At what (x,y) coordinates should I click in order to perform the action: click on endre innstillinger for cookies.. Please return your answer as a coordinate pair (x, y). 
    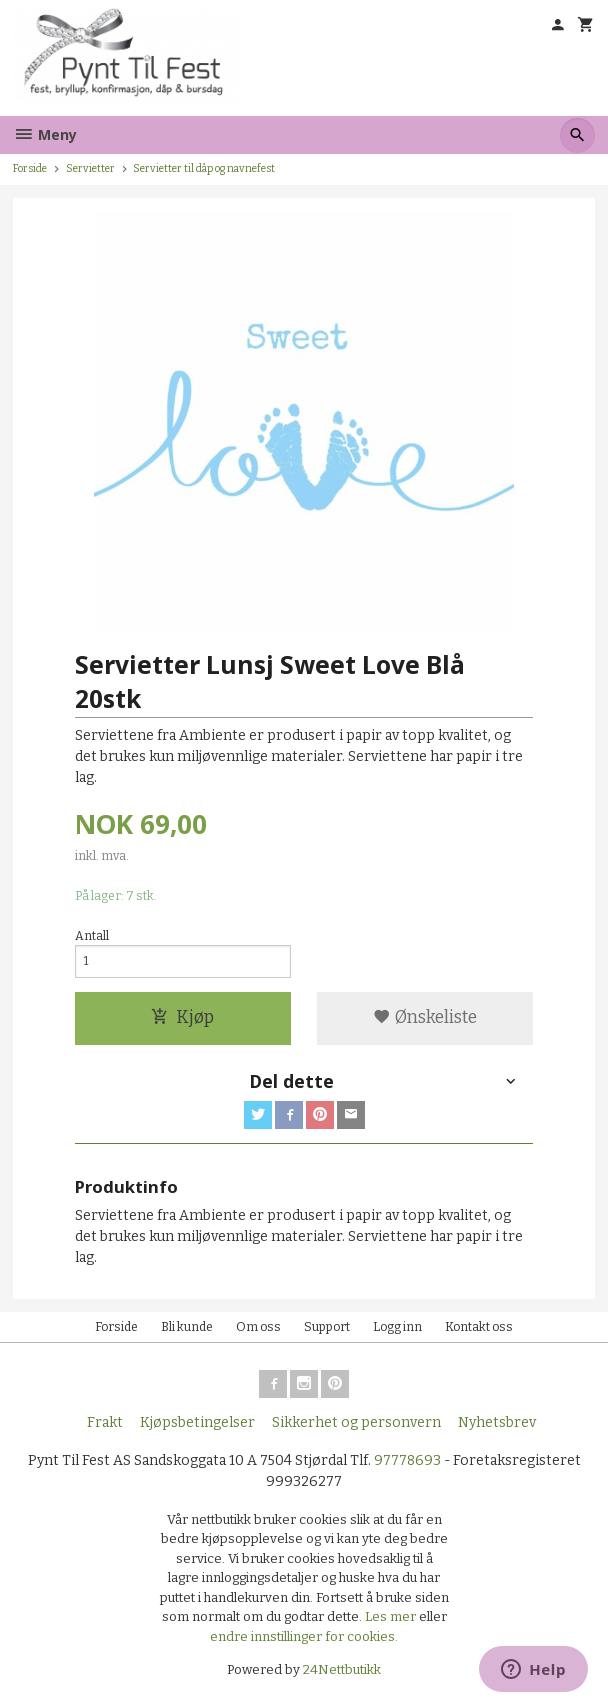
    Looking at the image, I should click on (304, 1636).